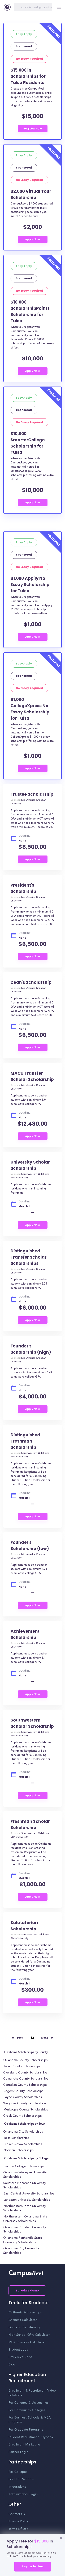 The image size is (65, 2576). Describe the element at coordinates (25, 2078) in the screenshot. I see `Comanche County Scholarships` at that location.